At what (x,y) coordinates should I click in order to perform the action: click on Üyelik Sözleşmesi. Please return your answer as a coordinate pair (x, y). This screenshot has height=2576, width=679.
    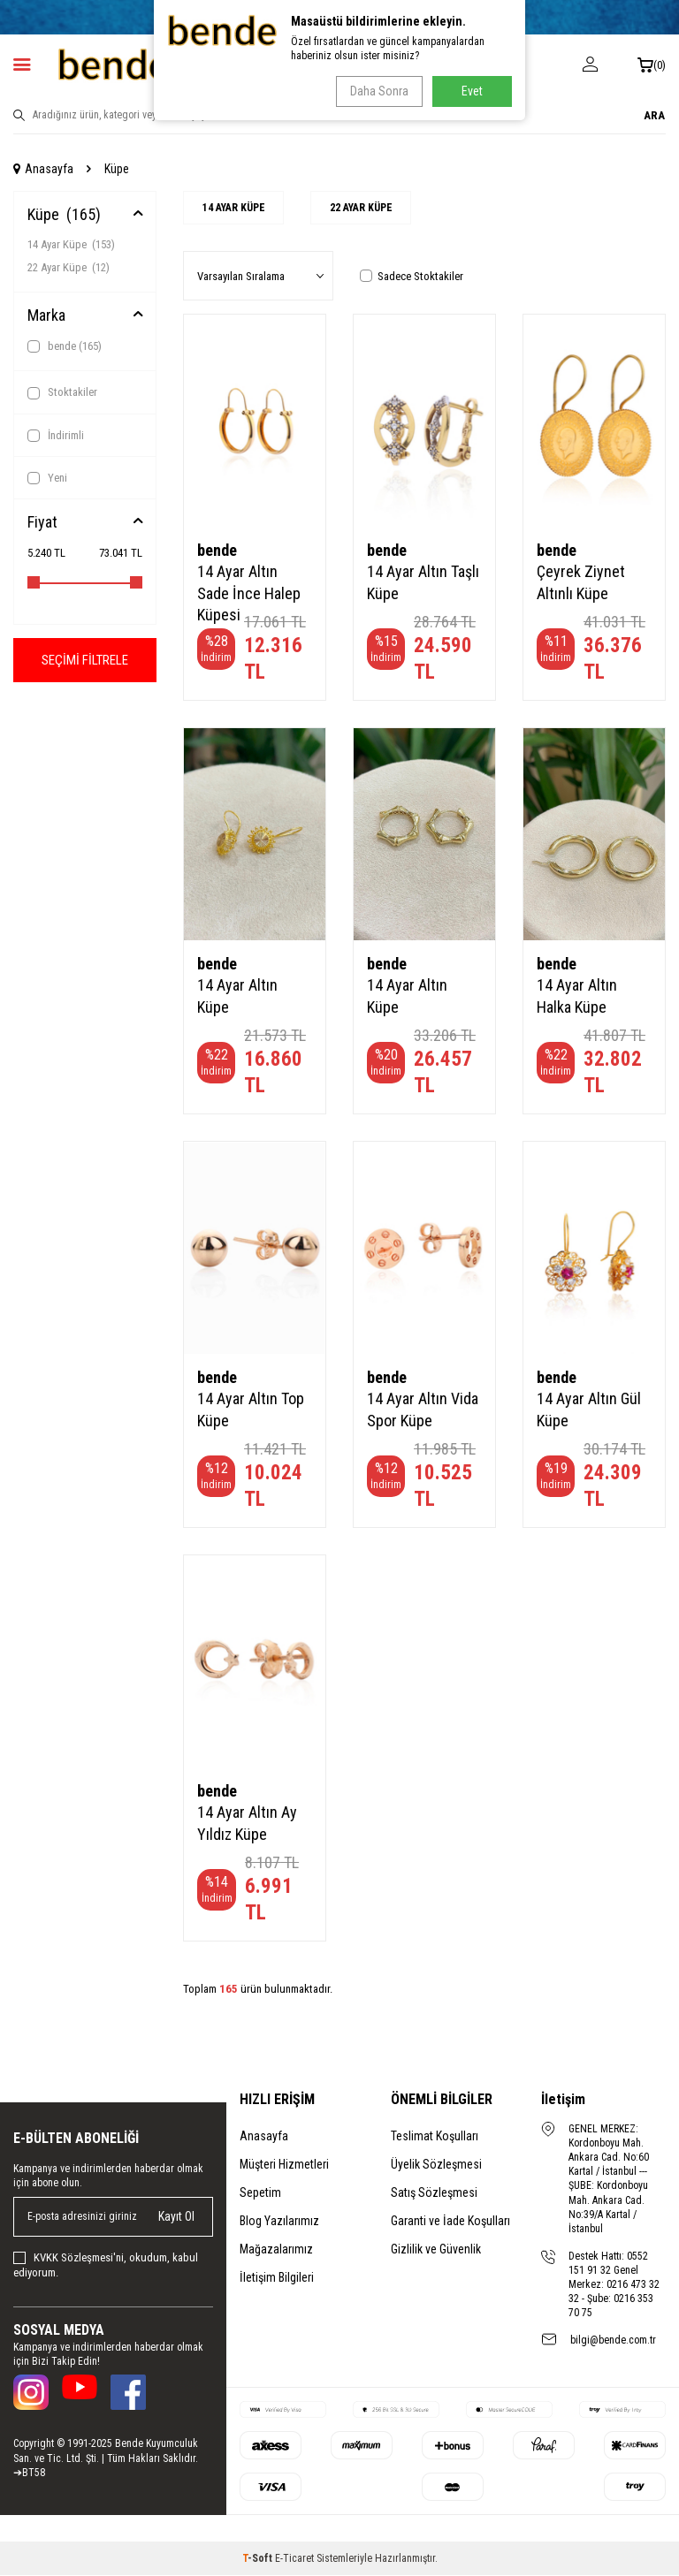
    Looking at the image, I should click on (436, 2165).